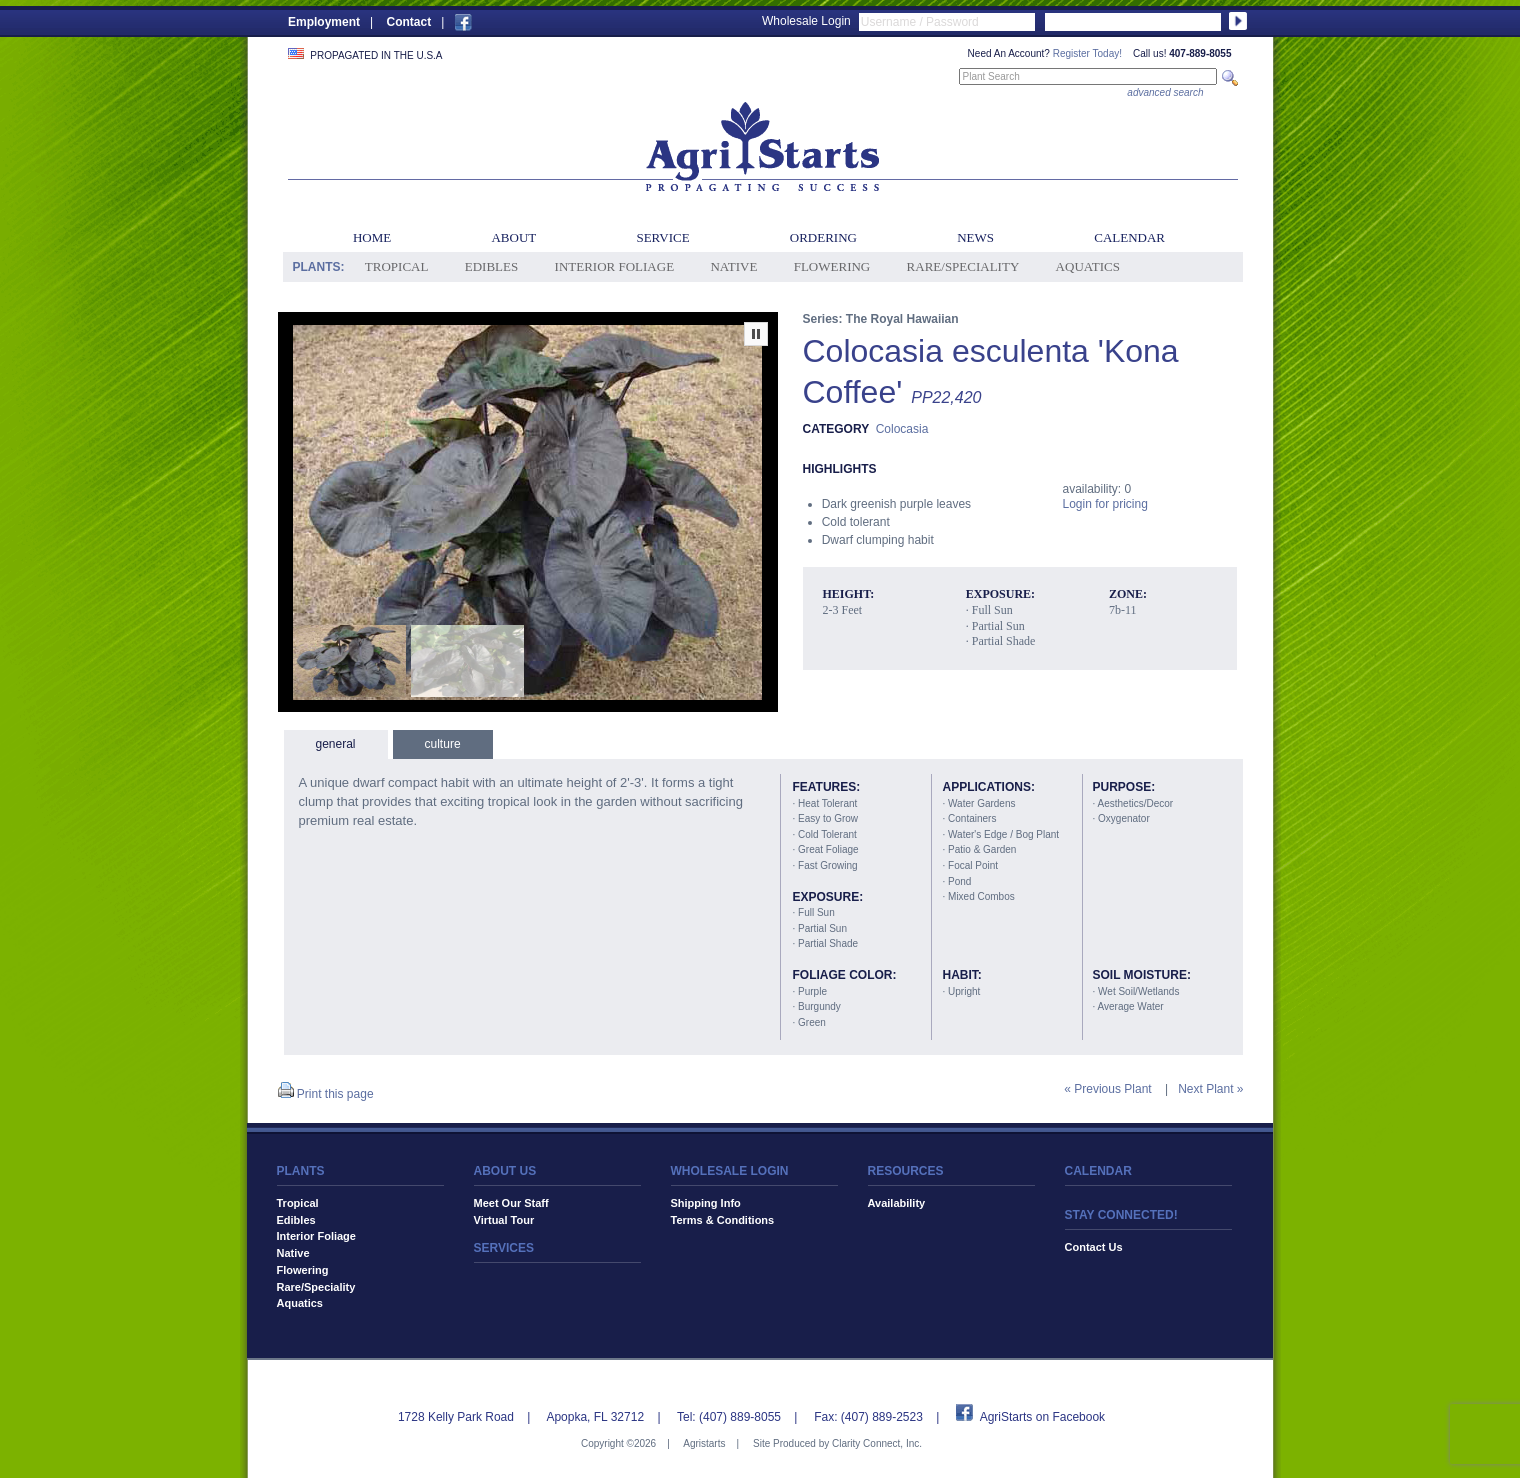 This screenshot has width=1520, height=1478. Describe the element at coordinates (324, 22) in the screenshot. I see `Employment` at that location.